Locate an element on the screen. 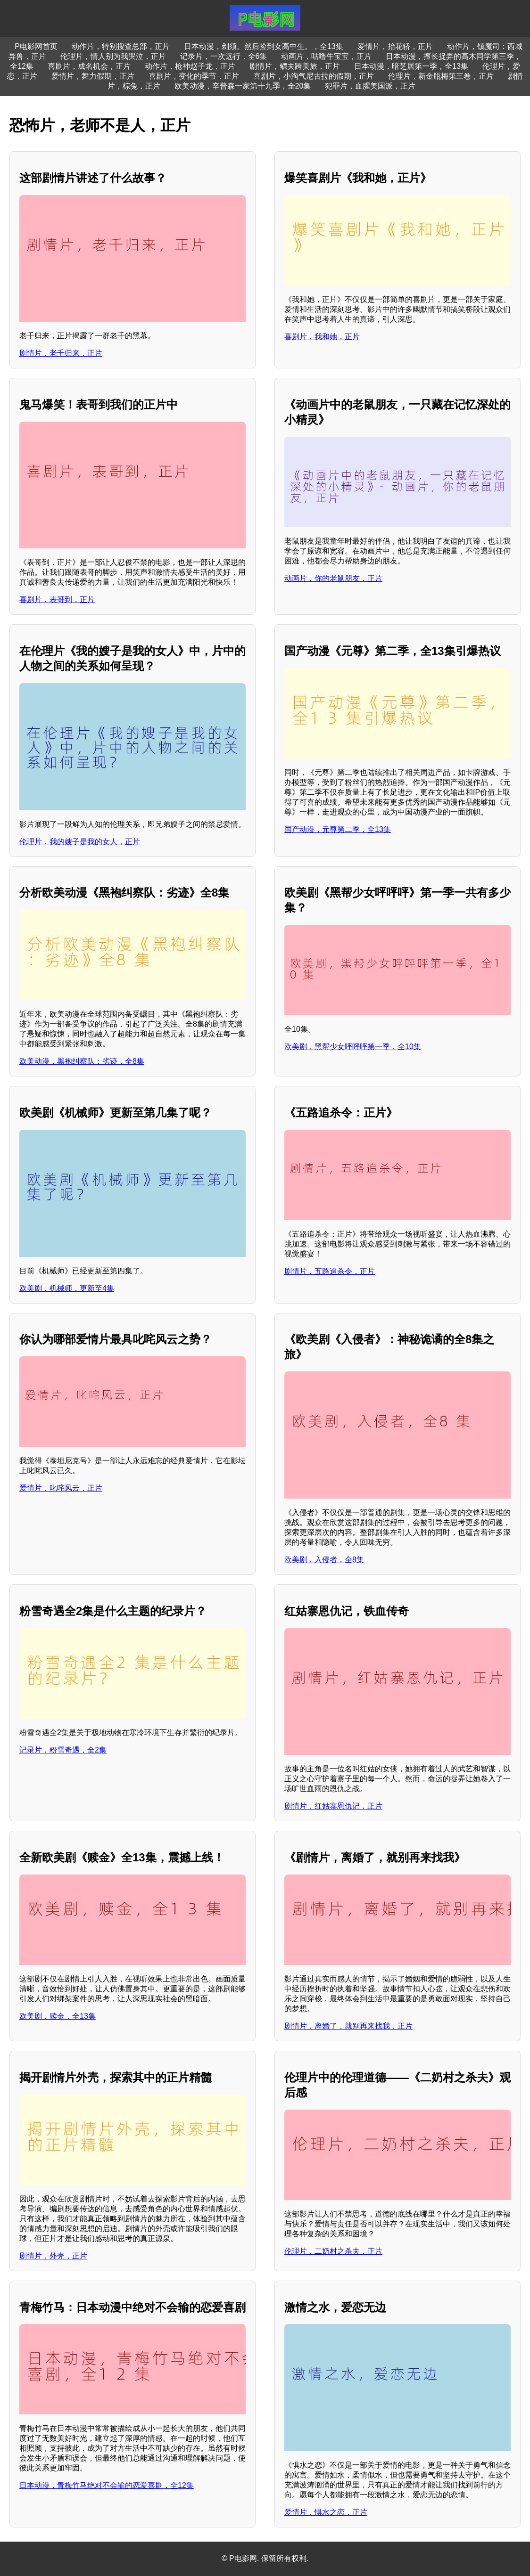 The height and width of the screenshot is (2576, 530). 伦理片，情人别为我哭泣，正片 is located at coordinates (113, 56).